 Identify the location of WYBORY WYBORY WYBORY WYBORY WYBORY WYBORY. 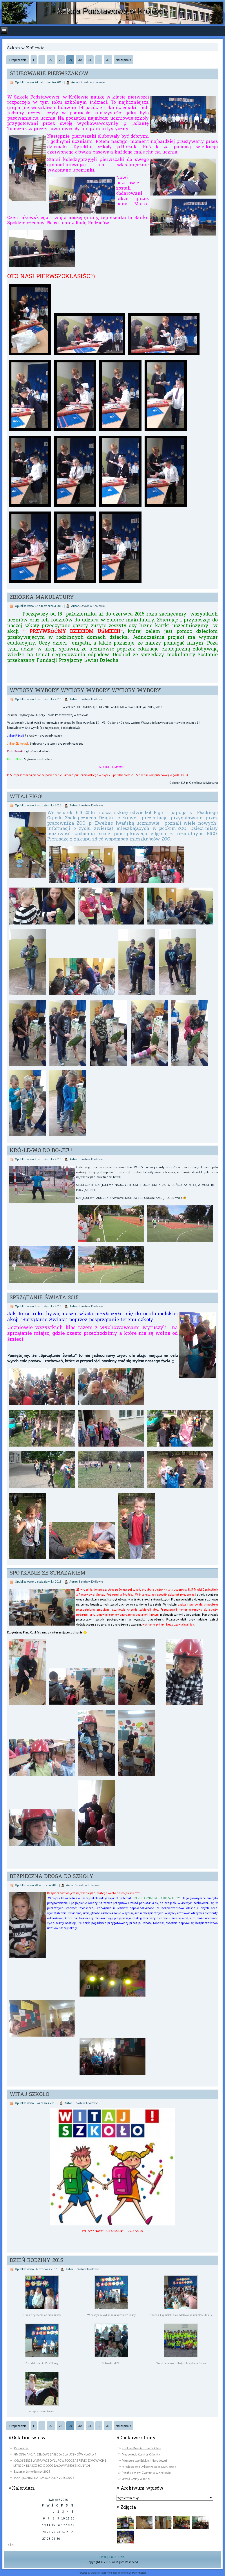
(85, 690).